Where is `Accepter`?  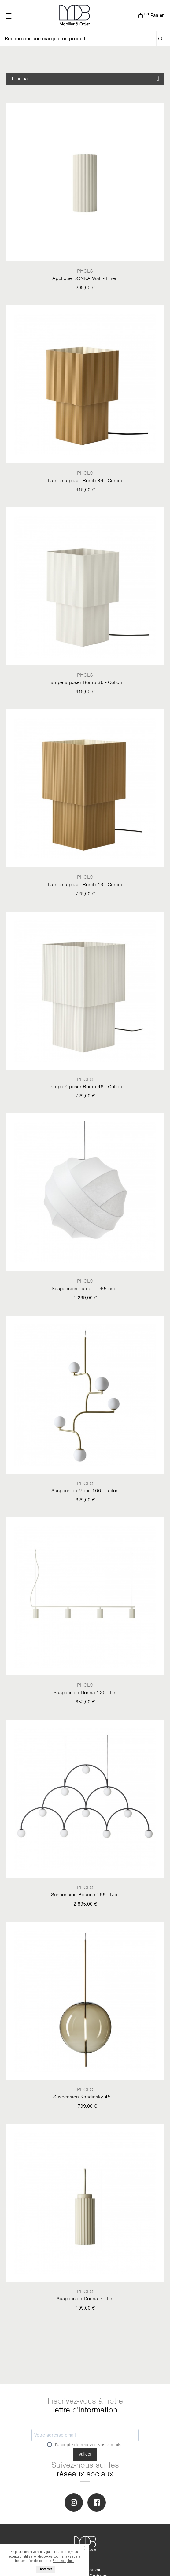 Accepter is located at coordinates (46, 2569).